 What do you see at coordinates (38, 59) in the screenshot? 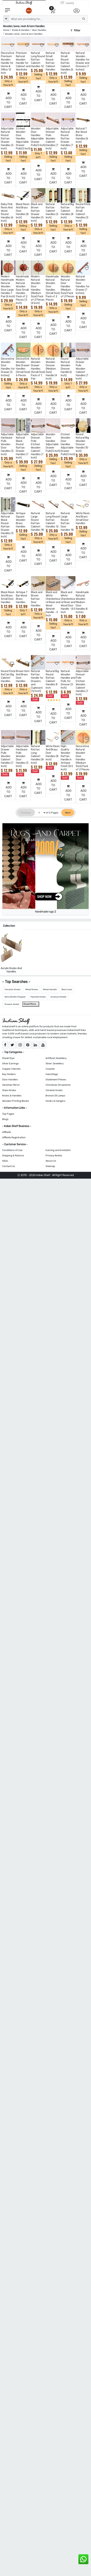
I see `Natural Long Round Rattan Cabinet Handles 12` at bounding box center [38, 59].